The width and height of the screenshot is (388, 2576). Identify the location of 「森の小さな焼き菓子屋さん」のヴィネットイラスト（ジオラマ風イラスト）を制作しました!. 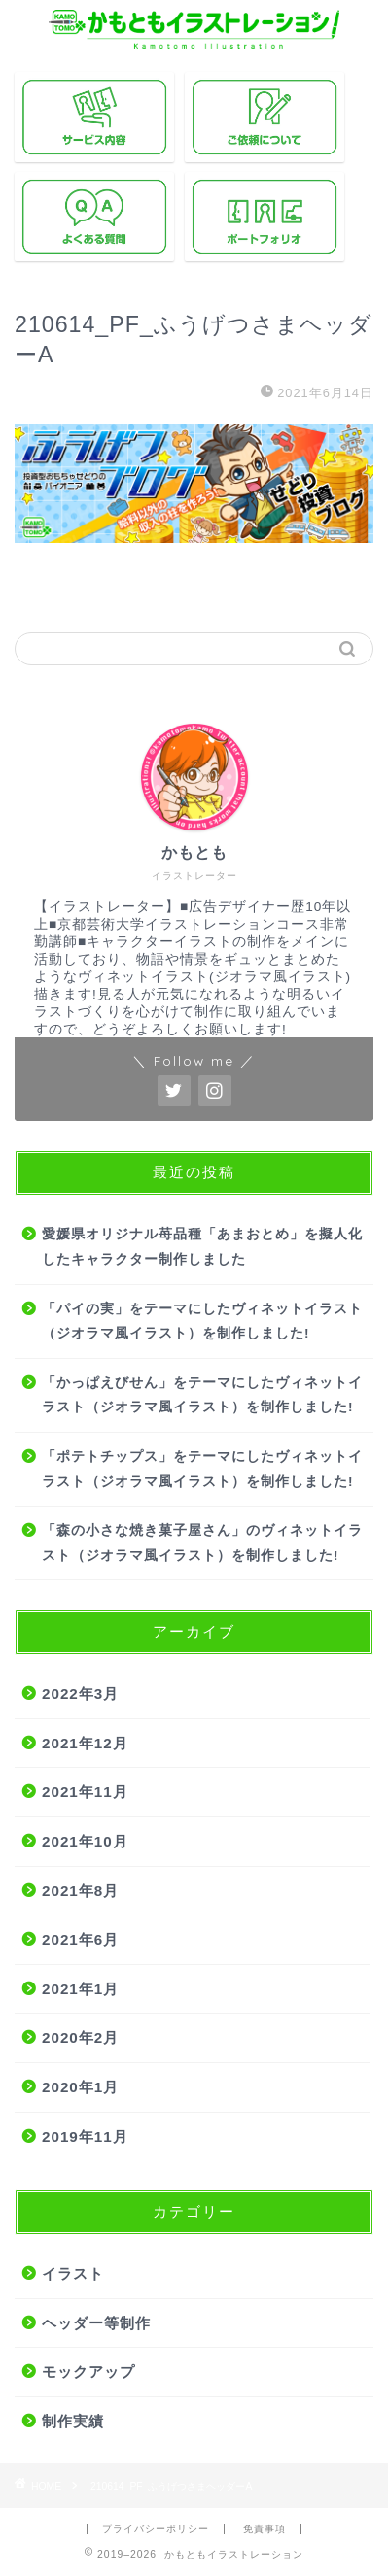
(202, 1543).